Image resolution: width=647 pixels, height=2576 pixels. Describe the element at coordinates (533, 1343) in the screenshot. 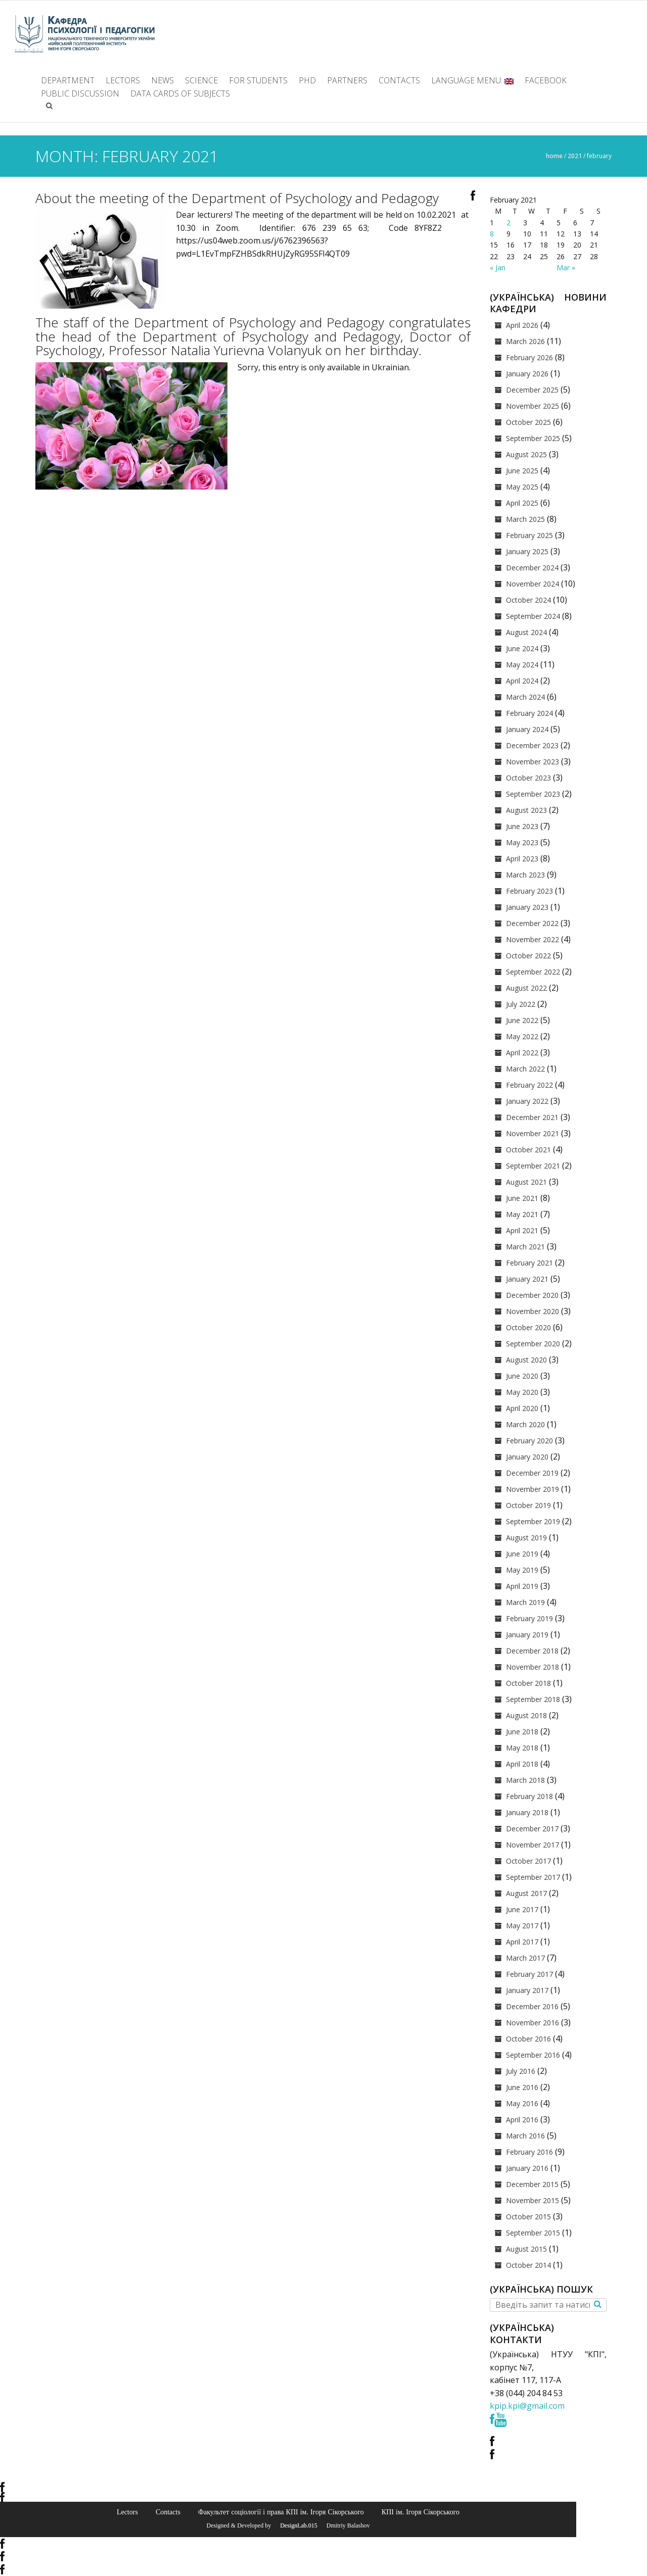

I see `September 2020` at that location.